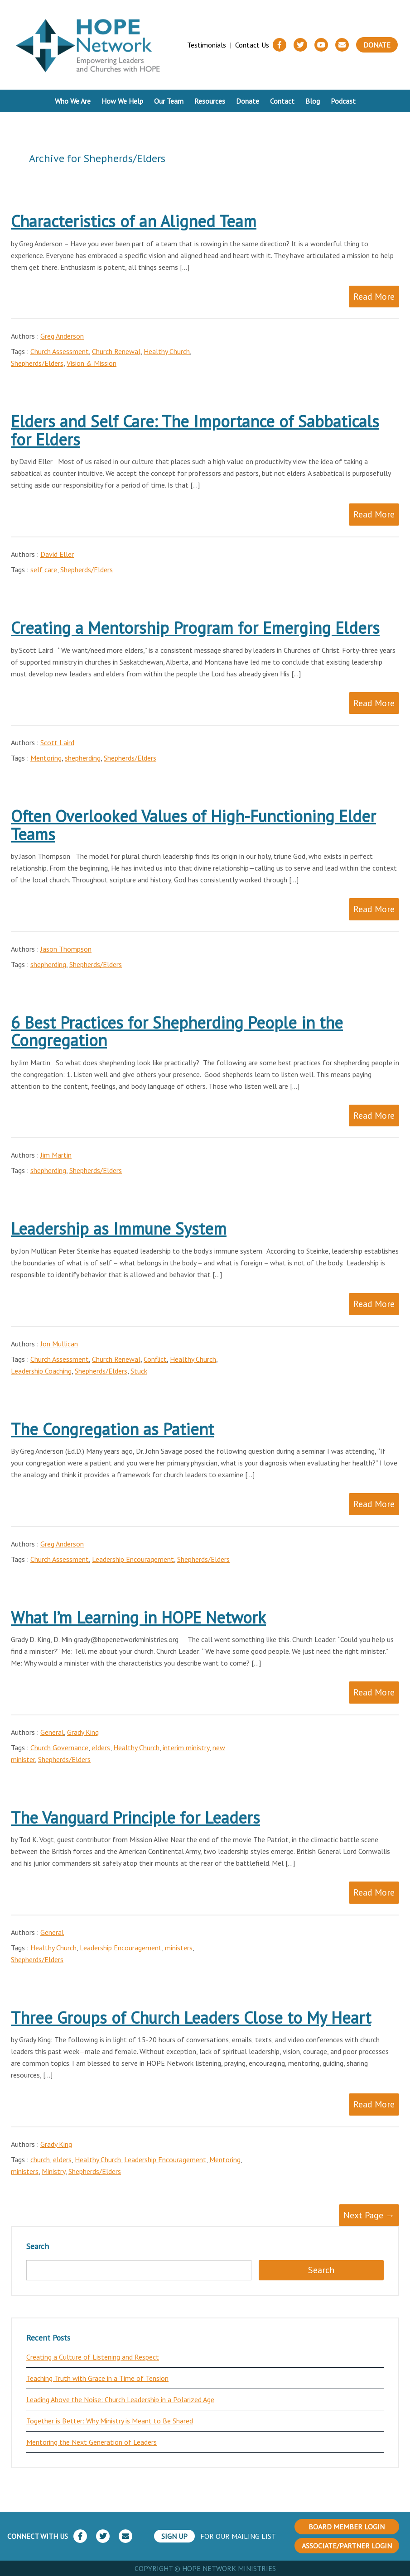 The image size is (410, 2576). I want to click on Leadership as Immune System, so click(119, 1228).